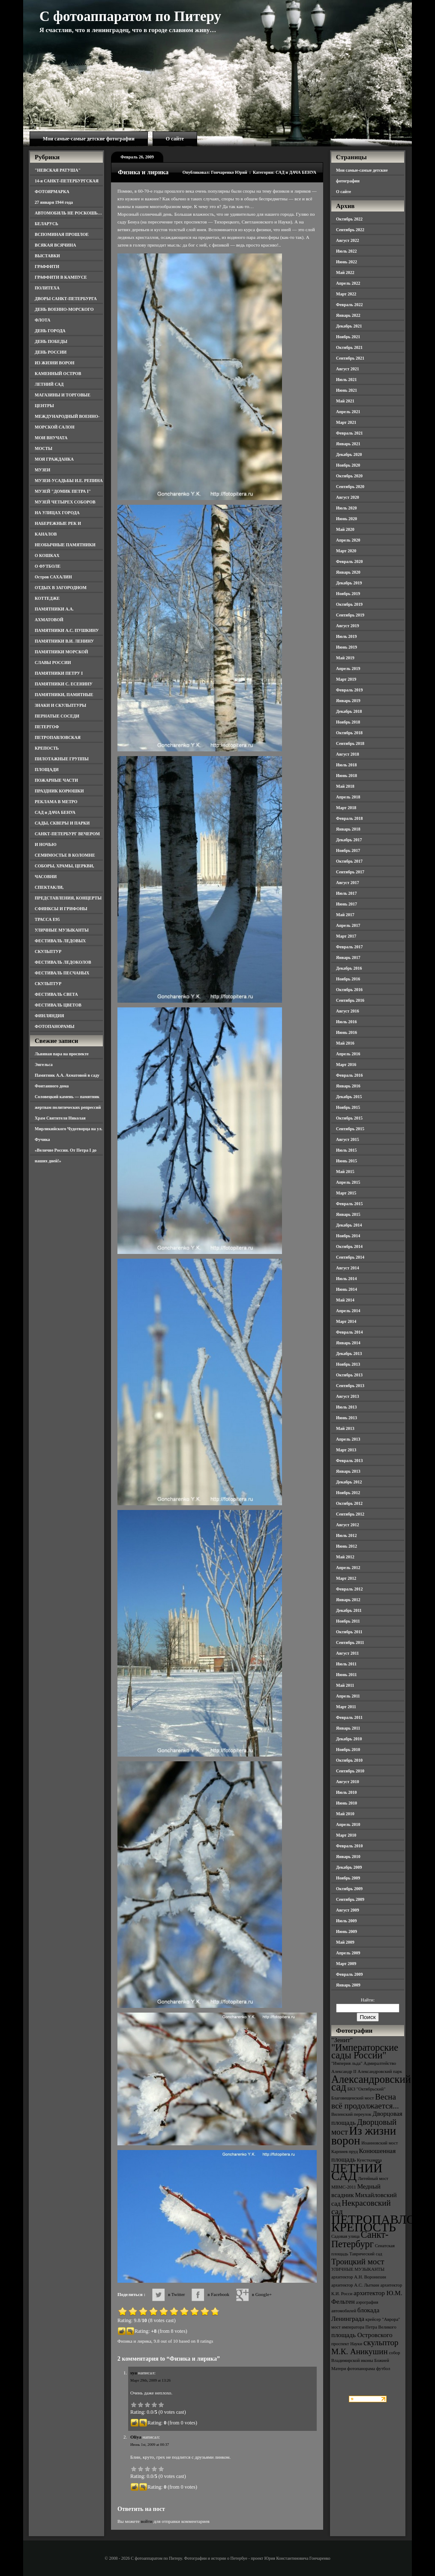  What do you see at coordinates (348, 1310) in the screenshot?
I see `Апрель 2014` at bounding box center [348, 1310].